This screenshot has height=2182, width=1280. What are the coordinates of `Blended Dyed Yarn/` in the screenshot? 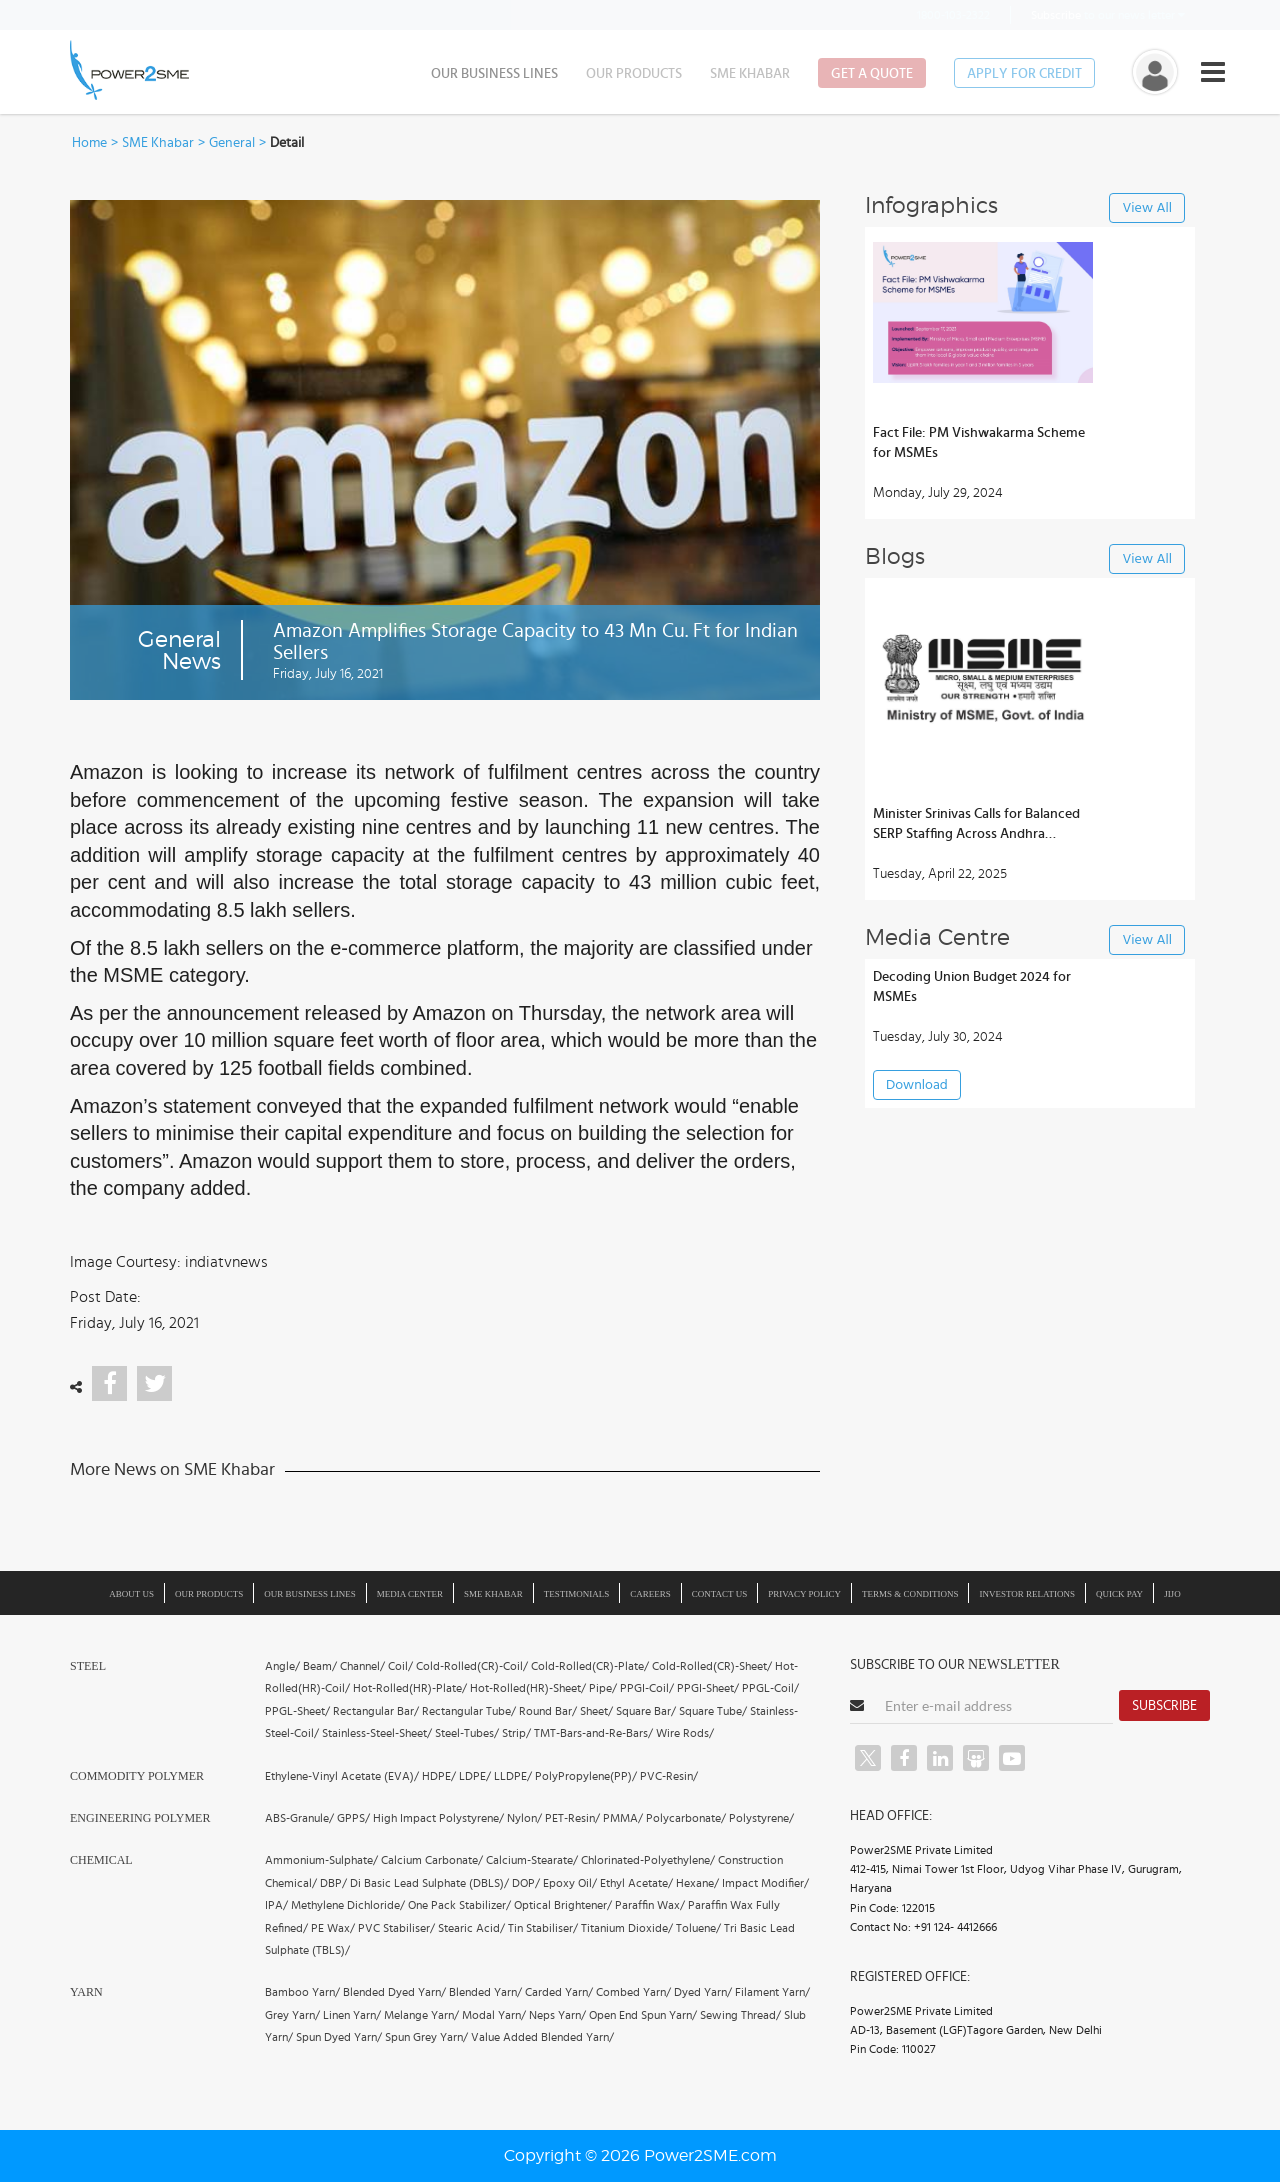 It's located at (394, 1992).